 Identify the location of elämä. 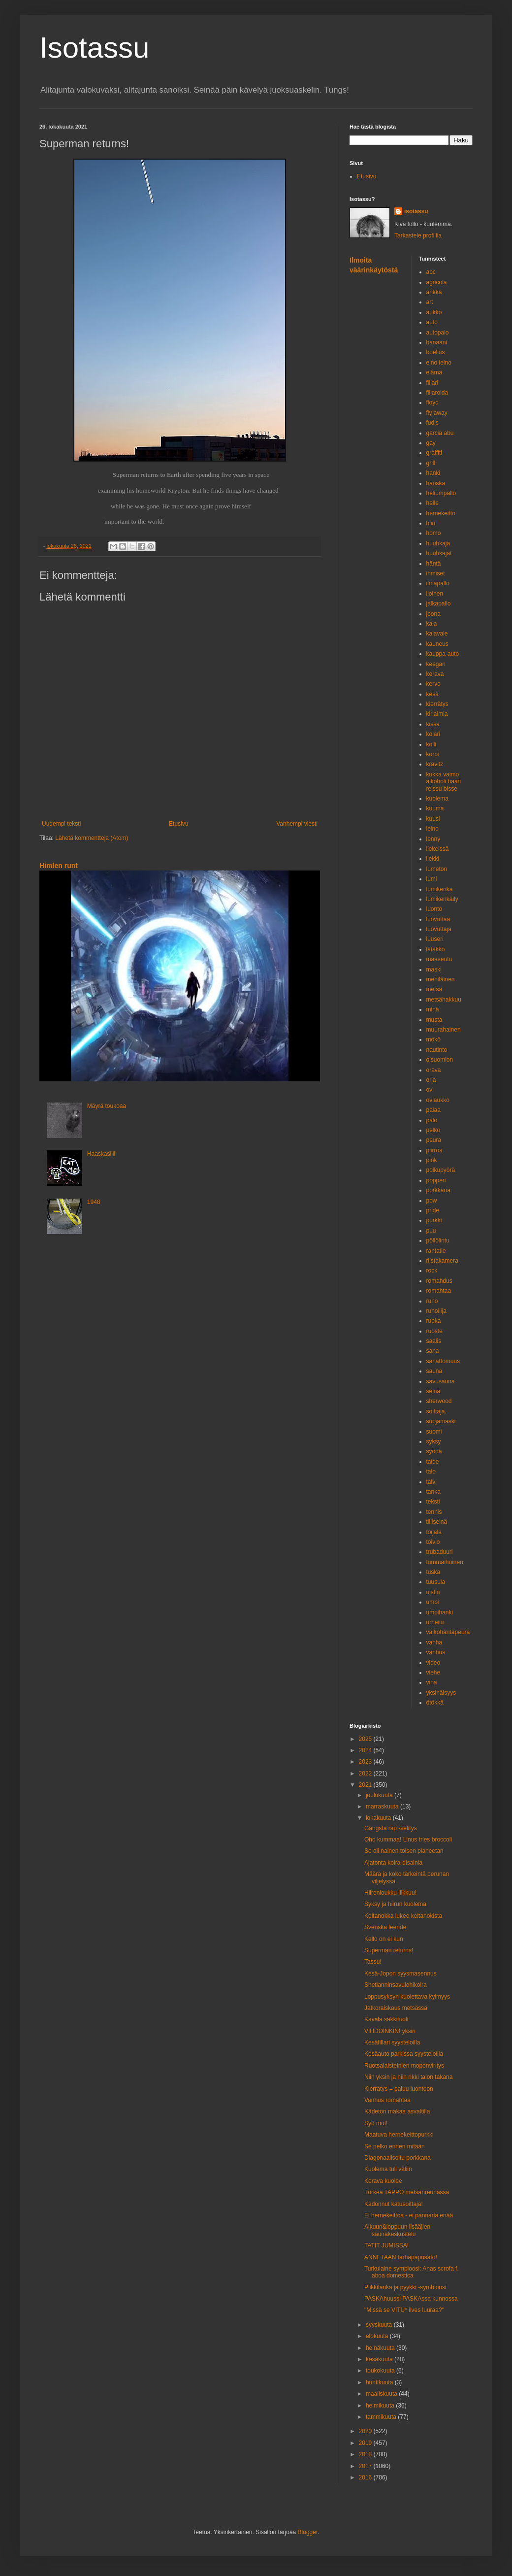
(434, 372).